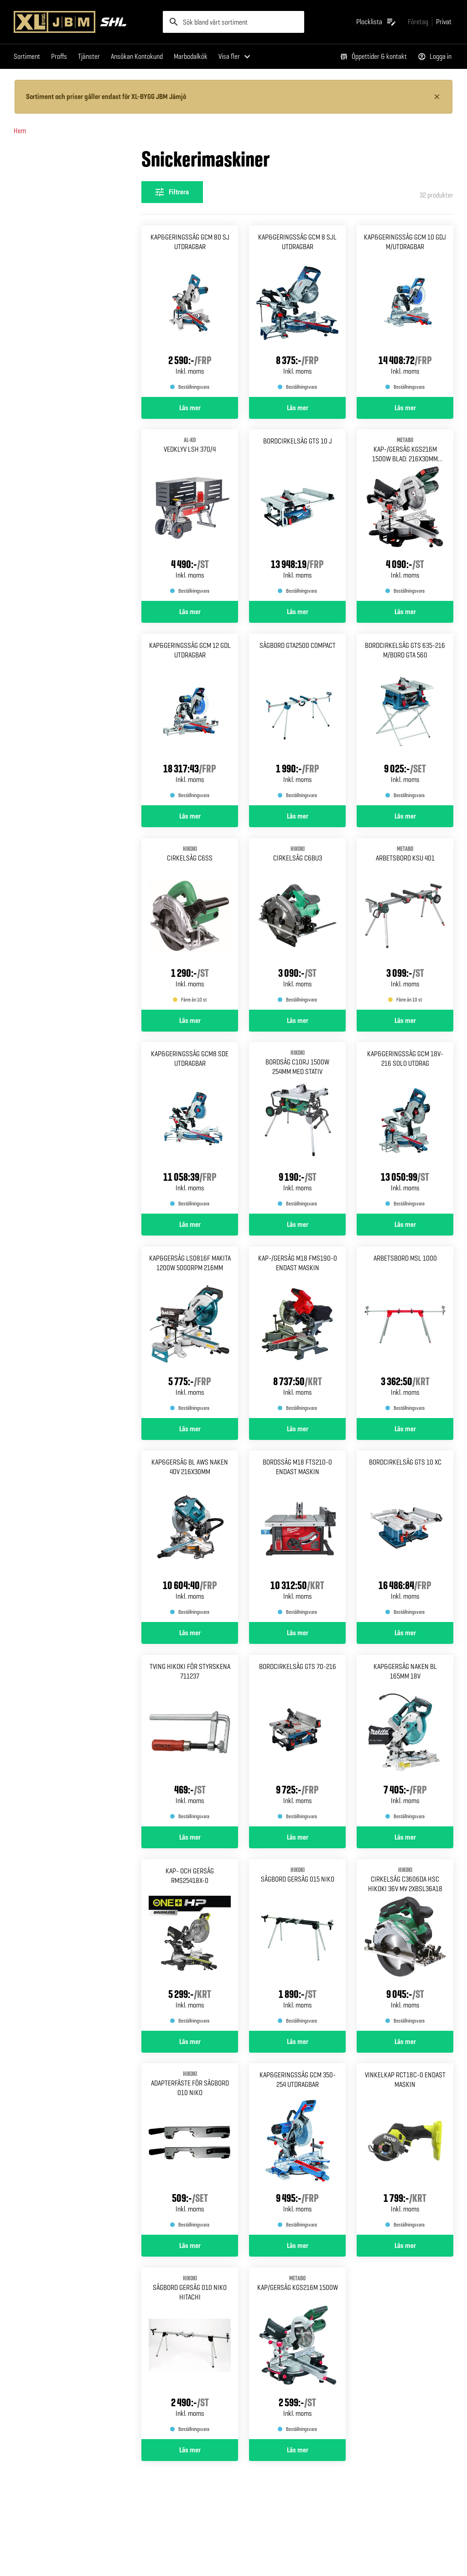 This screenshot has height=2576, width=467. I want to click on [Gå till produktsidan för Kap&geringssåg gcm 12 gdl Utdragbar], so click(189, 719).